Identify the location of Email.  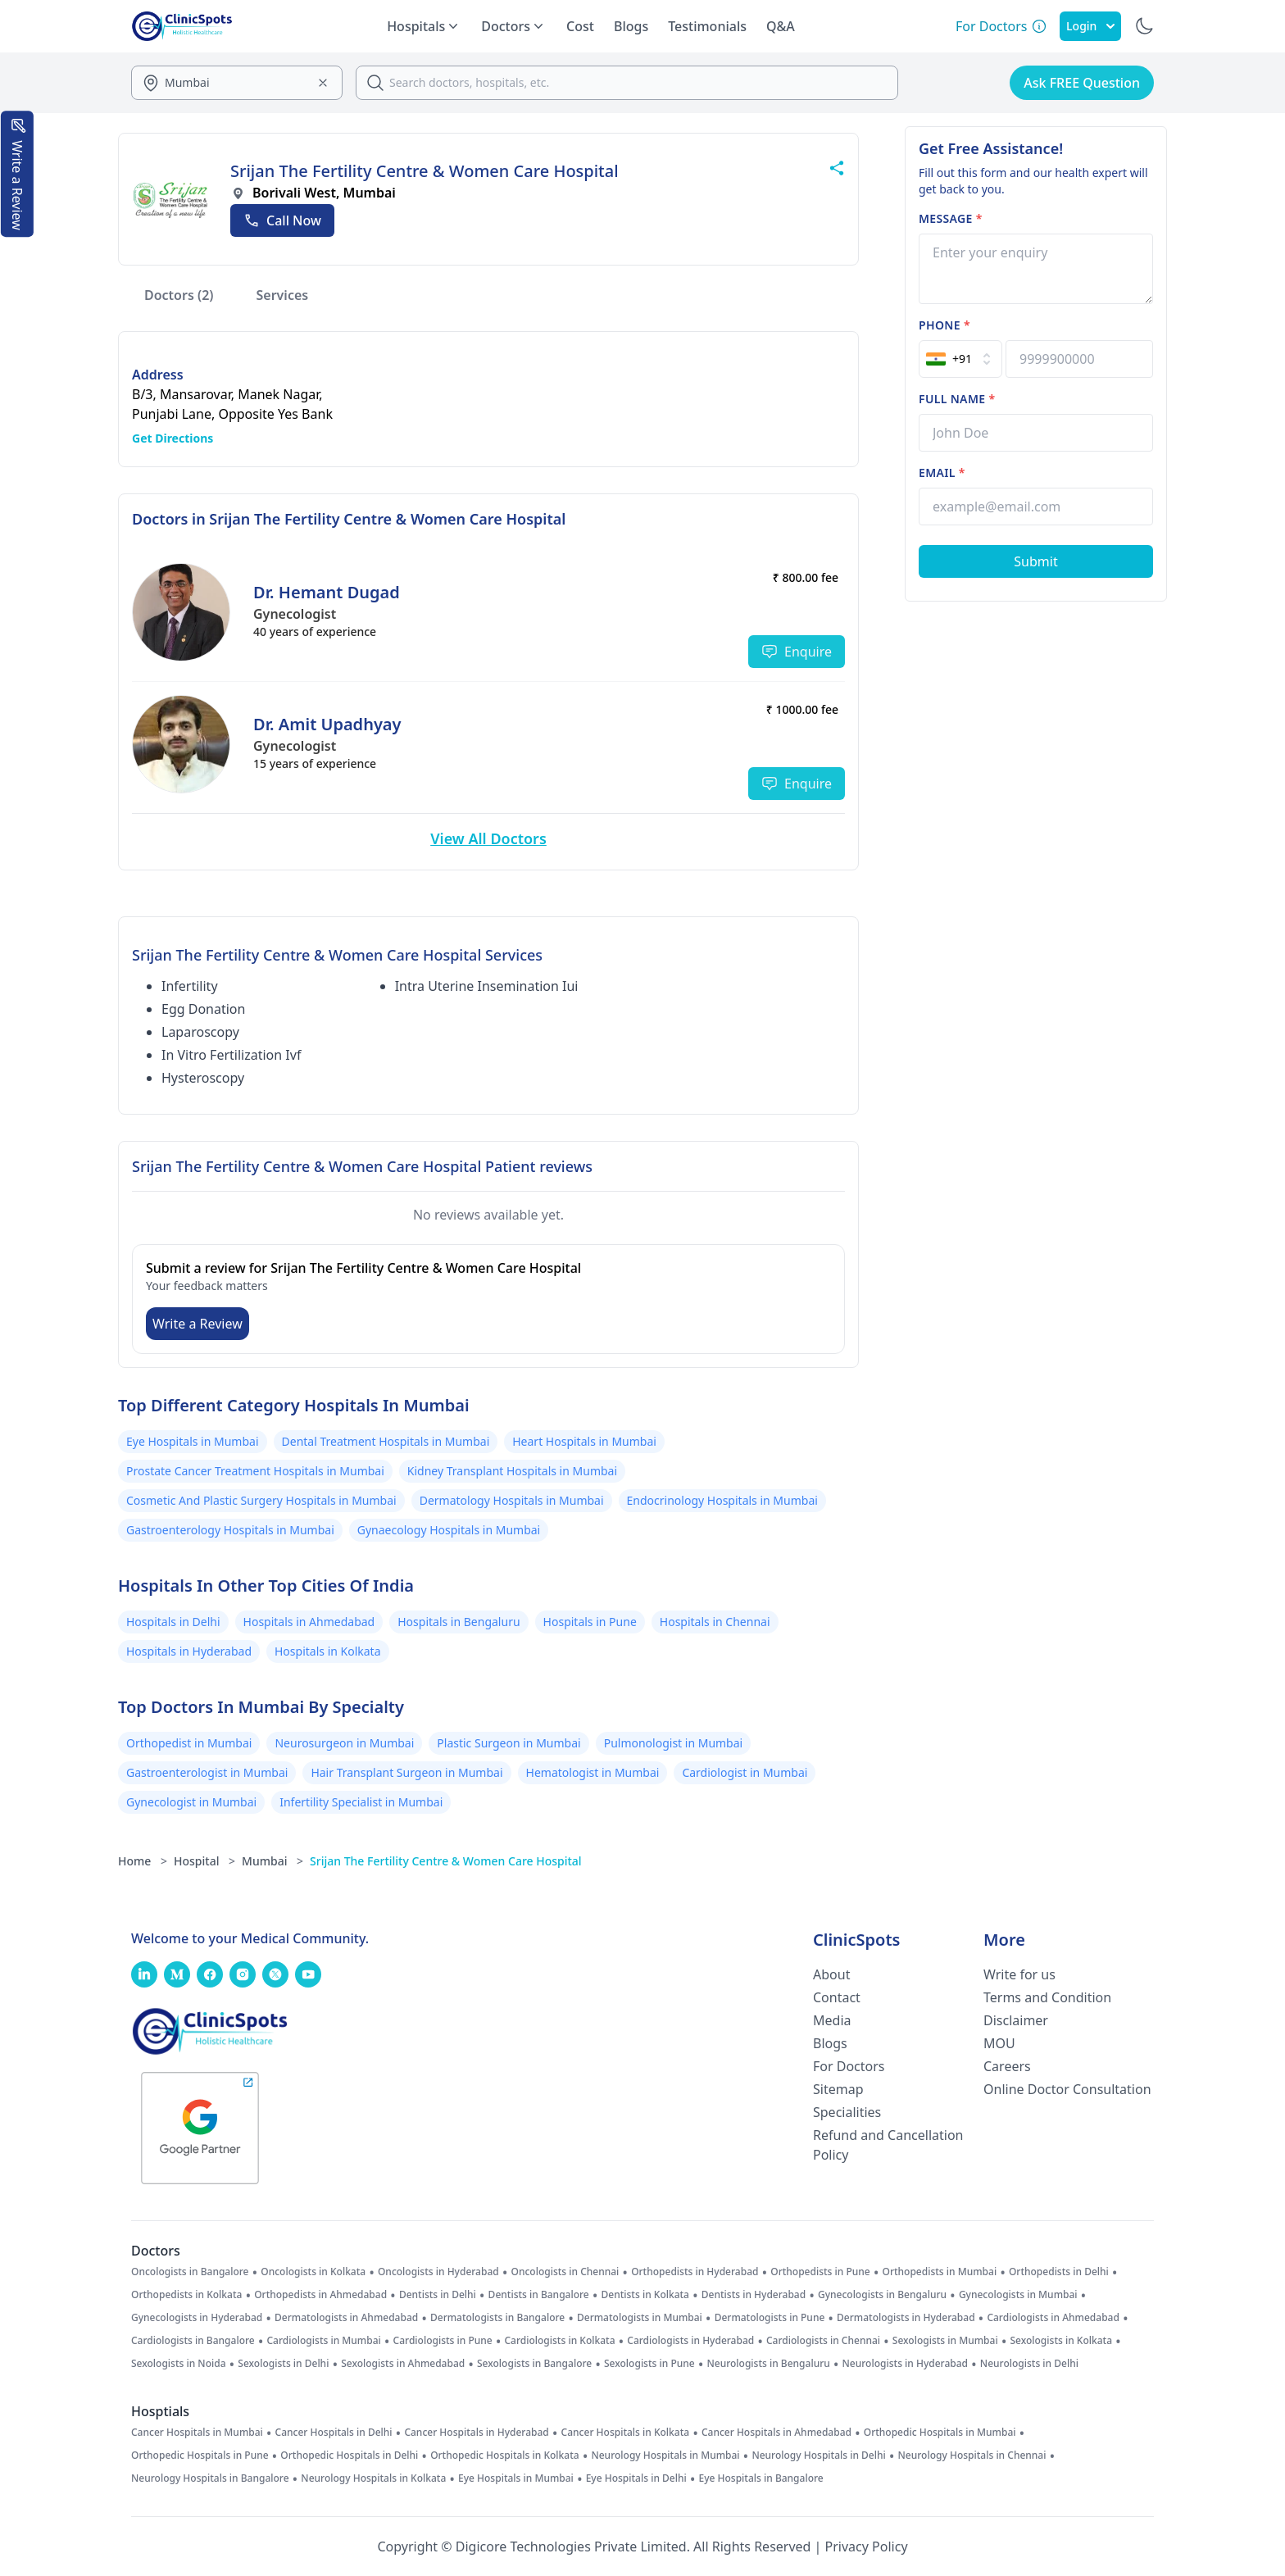
(942, 472).